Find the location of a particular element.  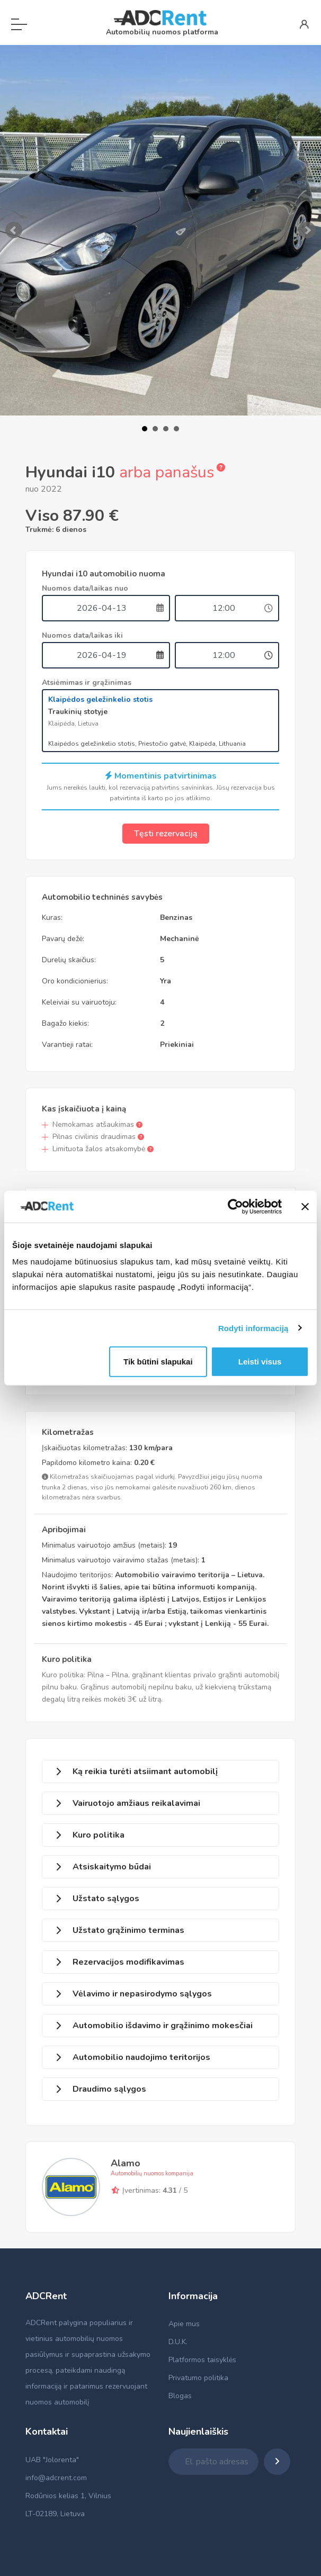

Kuro politika is located at coordinates (98, 1835).